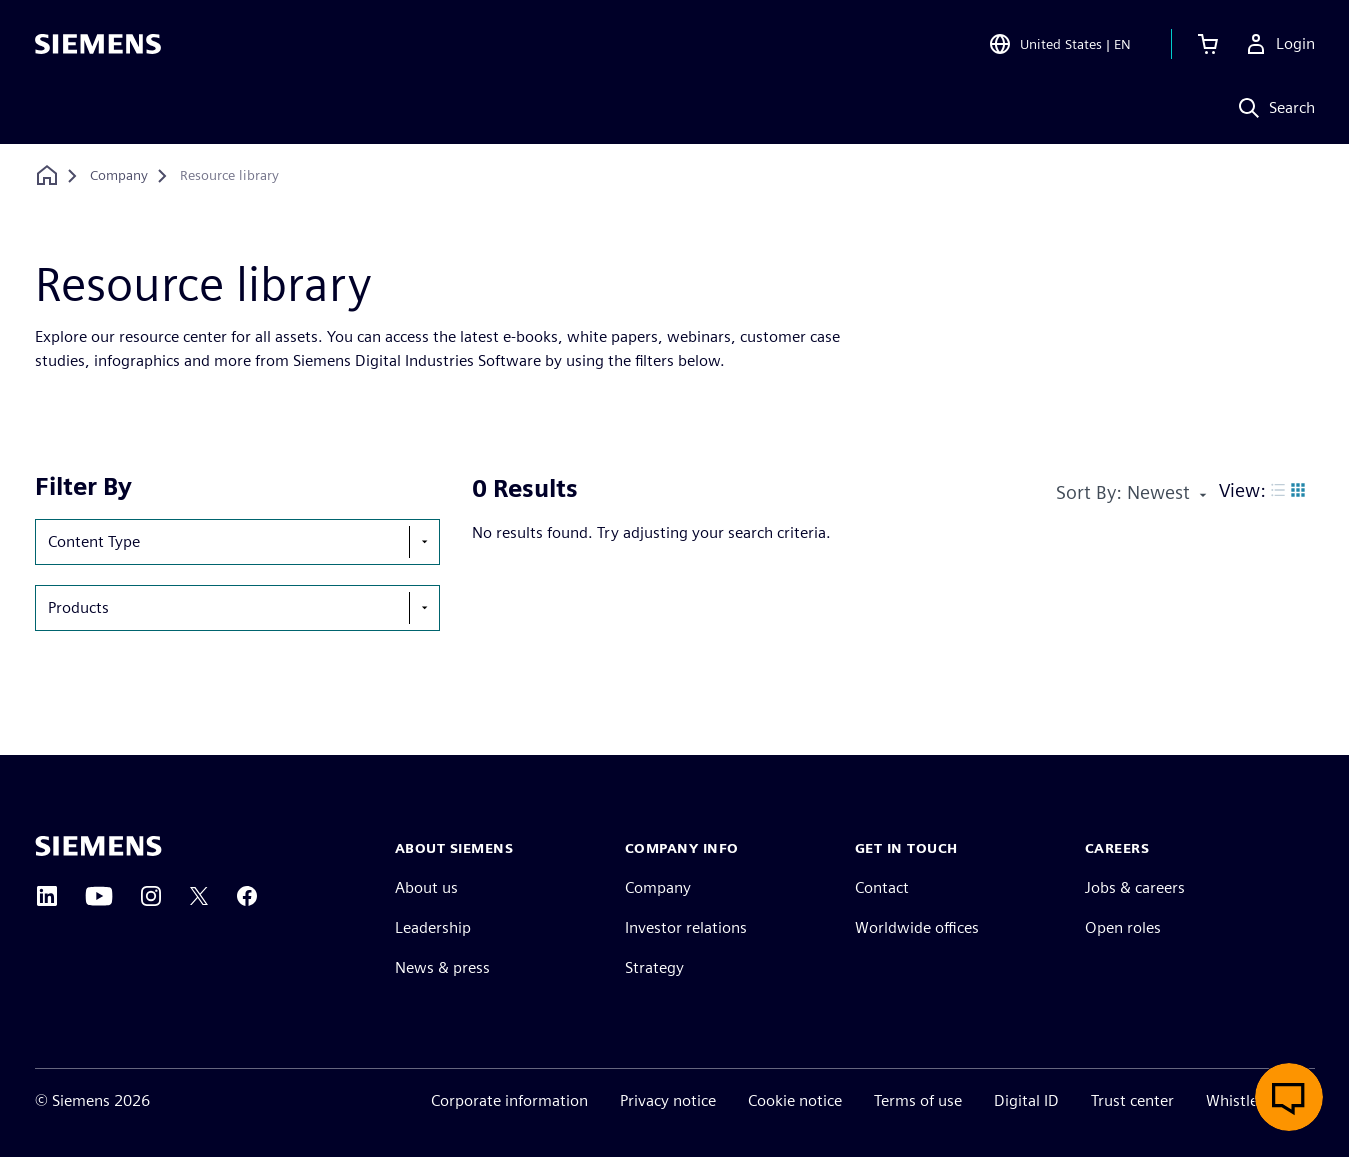 The height and width of the screenshot is (1157, 1349). Describe the element at coordinates (668, 1100) in the screenshot. I see `Privacy notice` at that location.